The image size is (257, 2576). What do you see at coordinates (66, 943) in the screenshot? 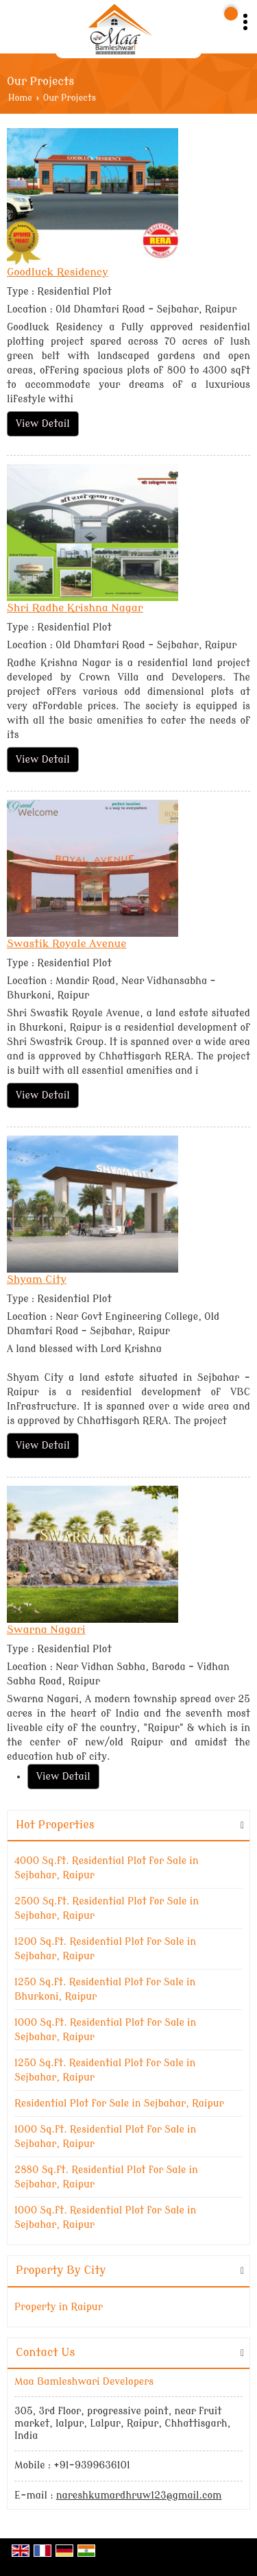
I see `Swastik Royale Avenue` at bounding box center [66, 943].